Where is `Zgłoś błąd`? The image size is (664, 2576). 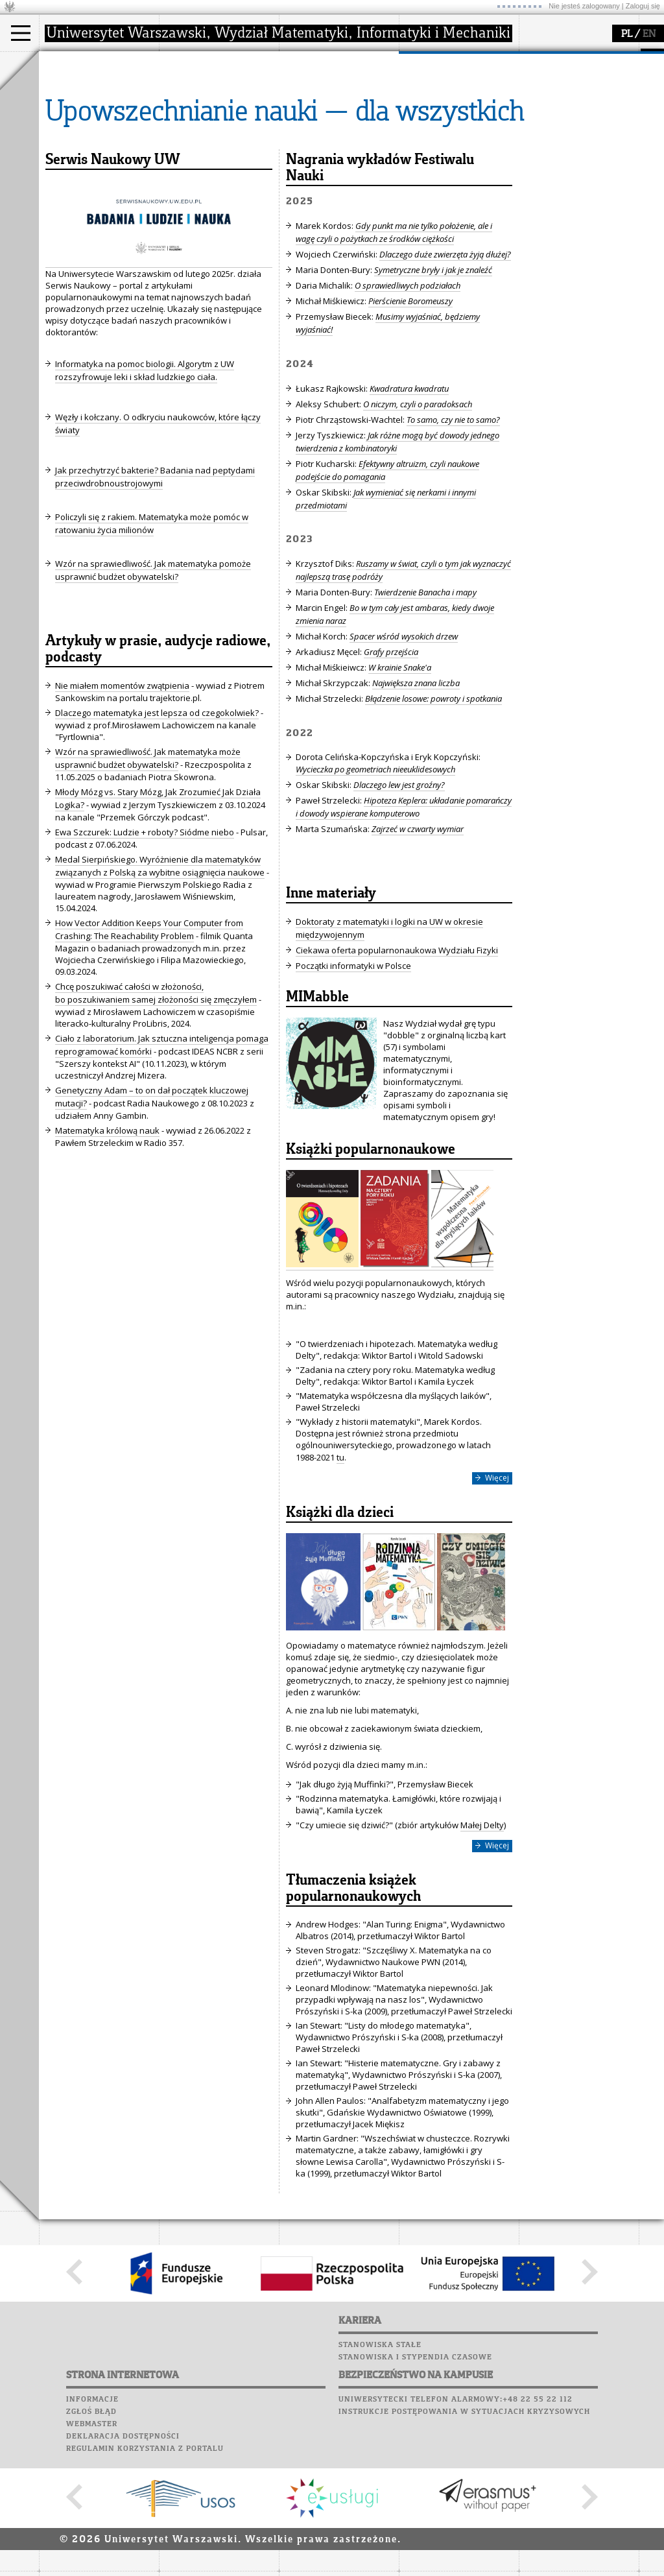 Zgłoś błąd is located at coordinates (91, 2532).